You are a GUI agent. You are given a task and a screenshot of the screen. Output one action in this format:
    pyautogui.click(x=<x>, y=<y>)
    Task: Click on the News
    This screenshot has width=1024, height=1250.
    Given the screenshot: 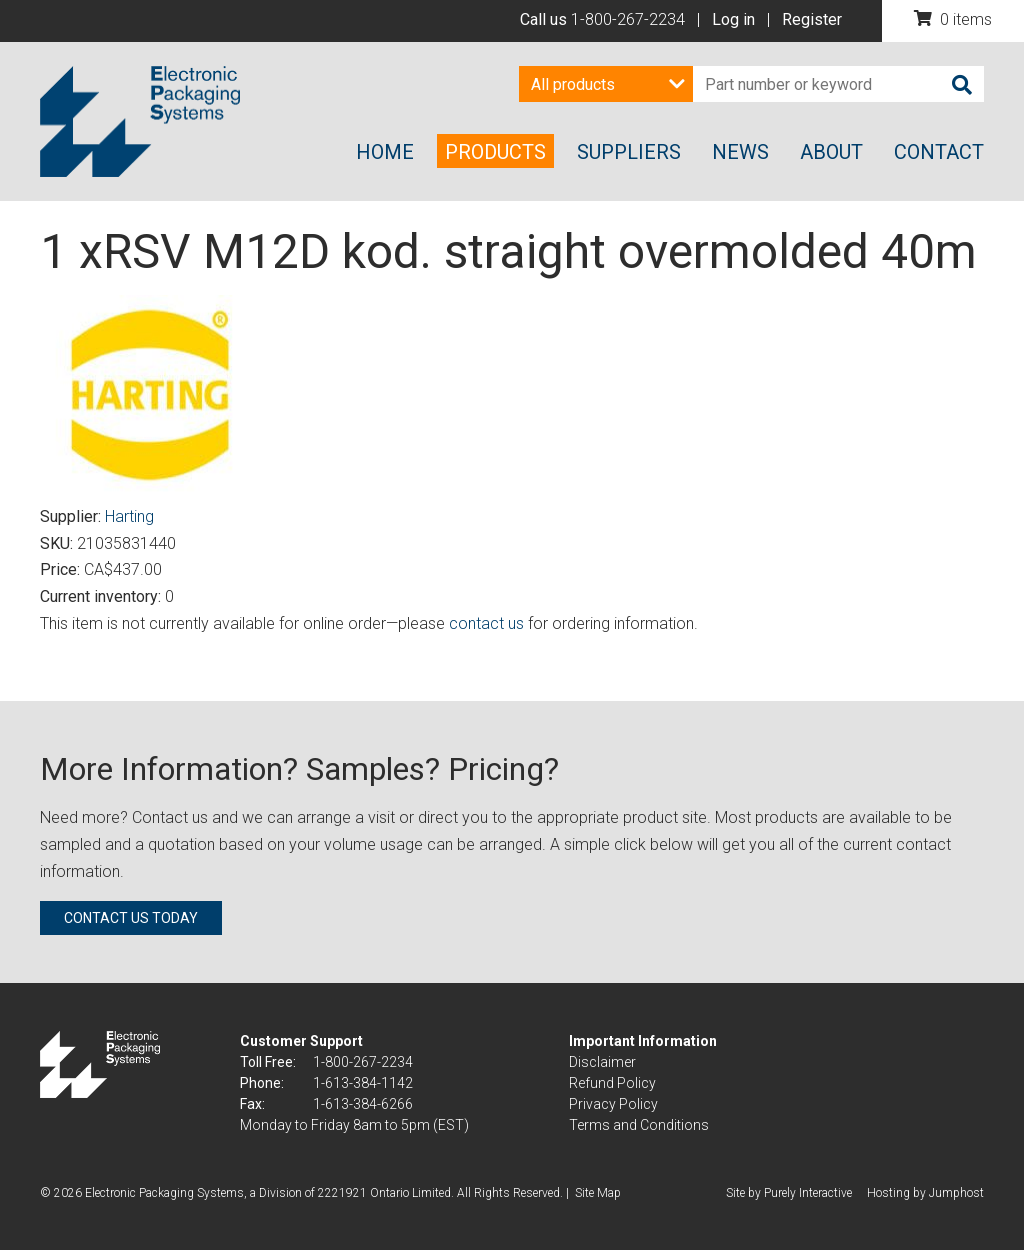 What is the action you would take?
    pyautogui.click(x=740, y=152)
    